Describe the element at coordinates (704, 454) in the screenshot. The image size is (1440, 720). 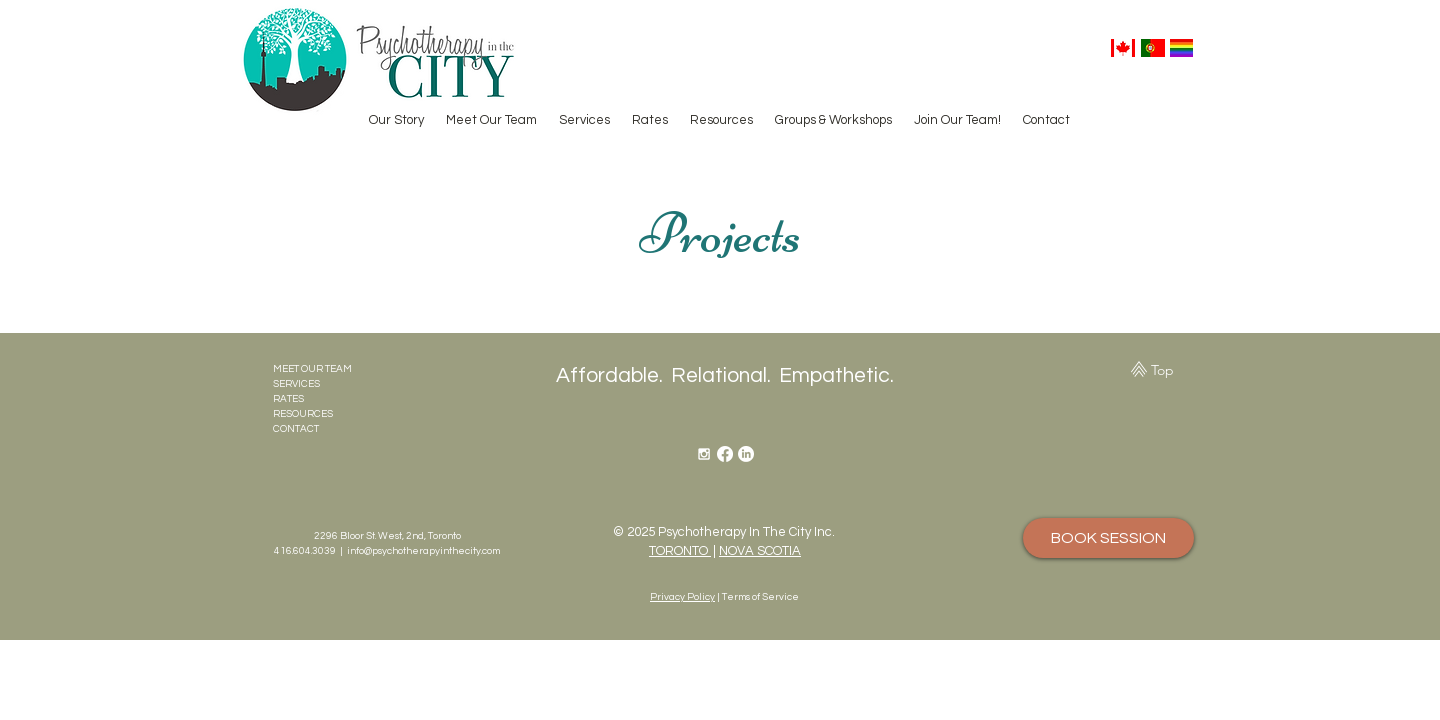
I see `[White Instagram Icon]` at that location.